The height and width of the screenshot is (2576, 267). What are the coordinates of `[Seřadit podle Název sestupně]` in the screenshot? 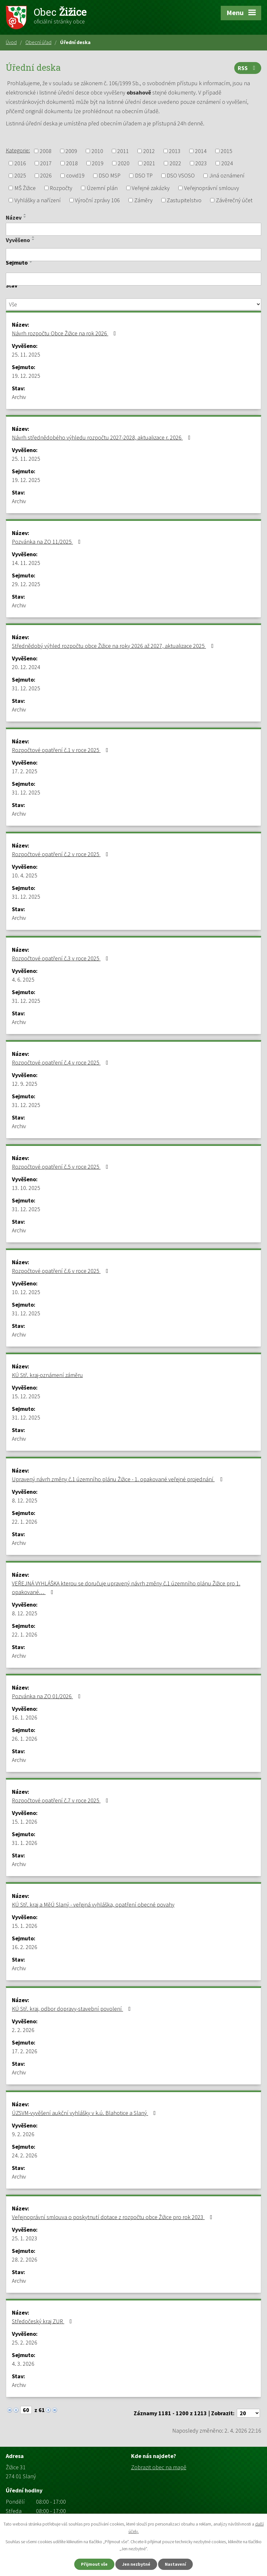 It's located at (25, 217).